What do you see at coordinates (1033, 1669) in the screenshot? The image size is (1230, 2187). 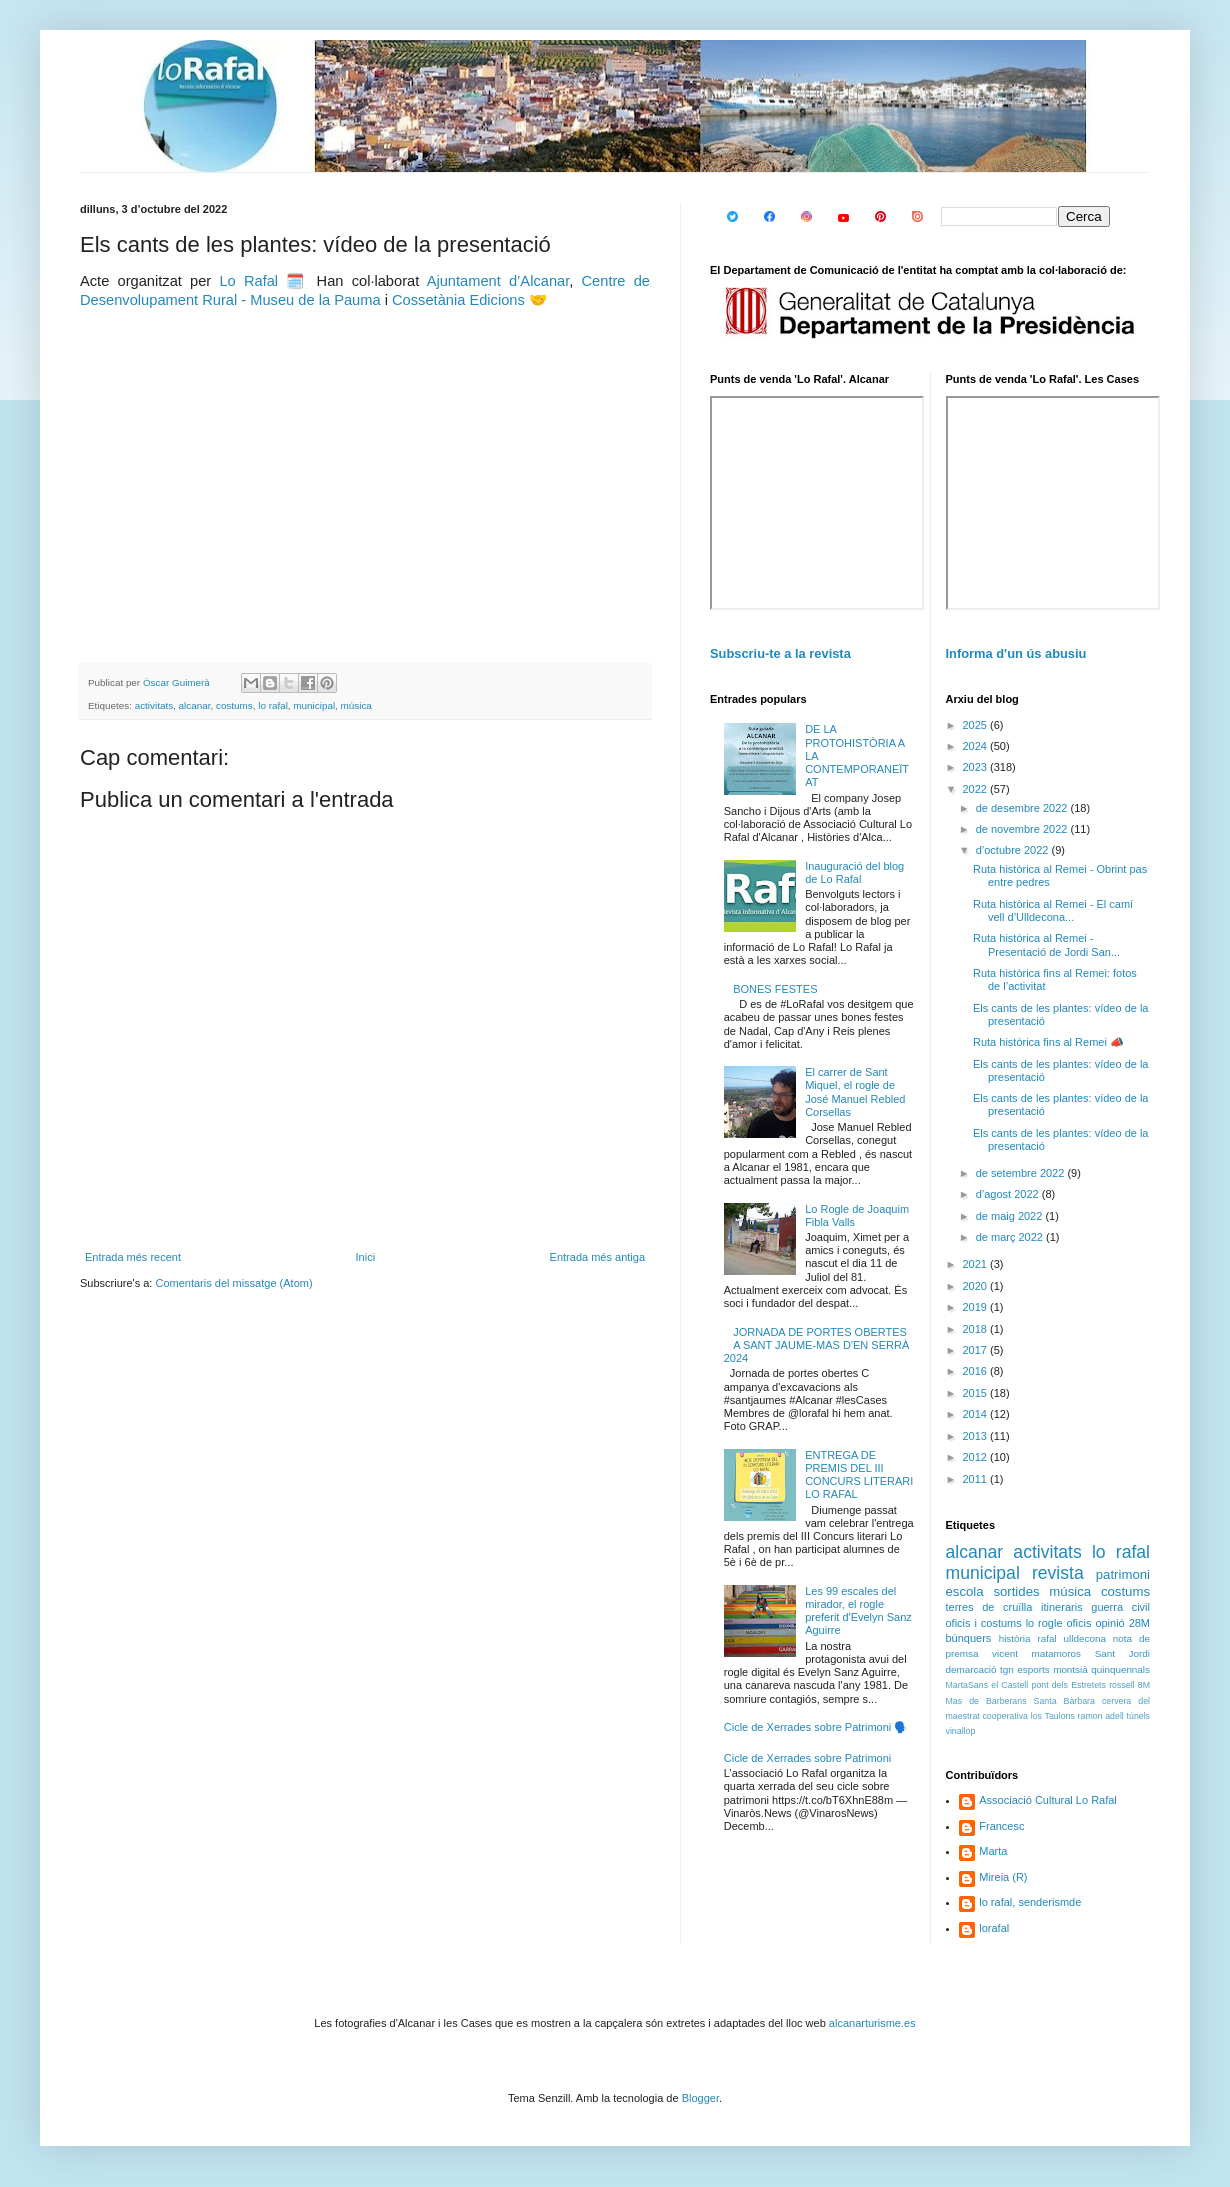 I see `esports` at bounding box center [1033, 1669].